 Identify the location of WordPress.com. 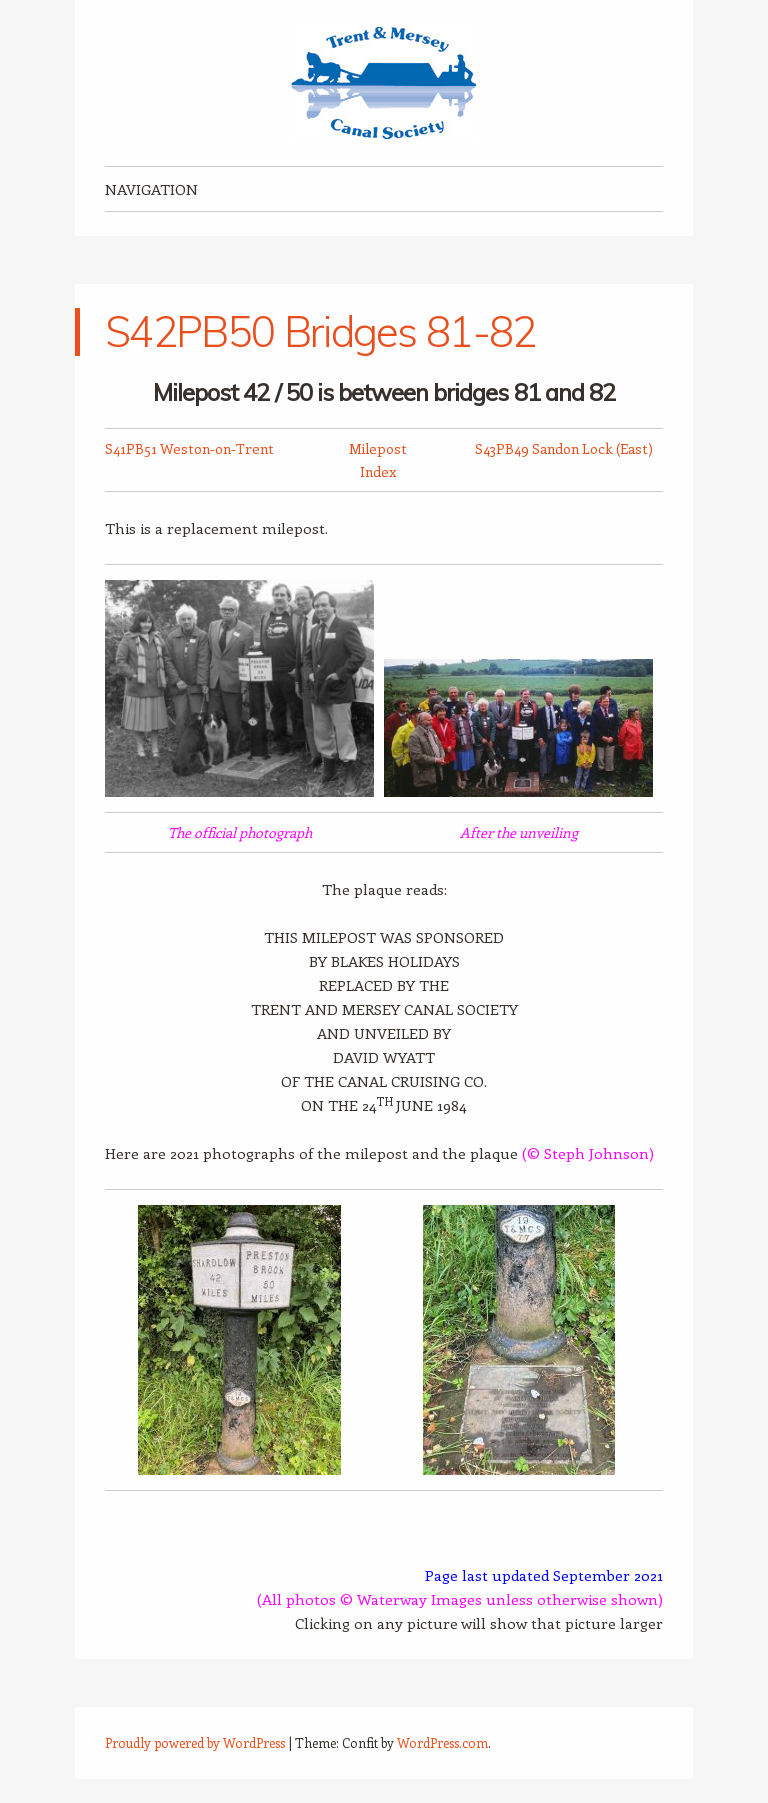
(442, 1742).